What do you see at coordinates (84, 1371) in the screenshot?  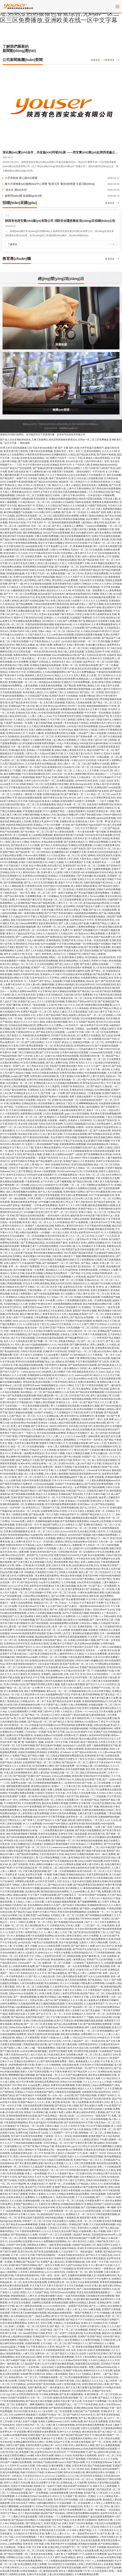 I see `99亚洲精品色情无码久久` at bounding box center [84, 1371].